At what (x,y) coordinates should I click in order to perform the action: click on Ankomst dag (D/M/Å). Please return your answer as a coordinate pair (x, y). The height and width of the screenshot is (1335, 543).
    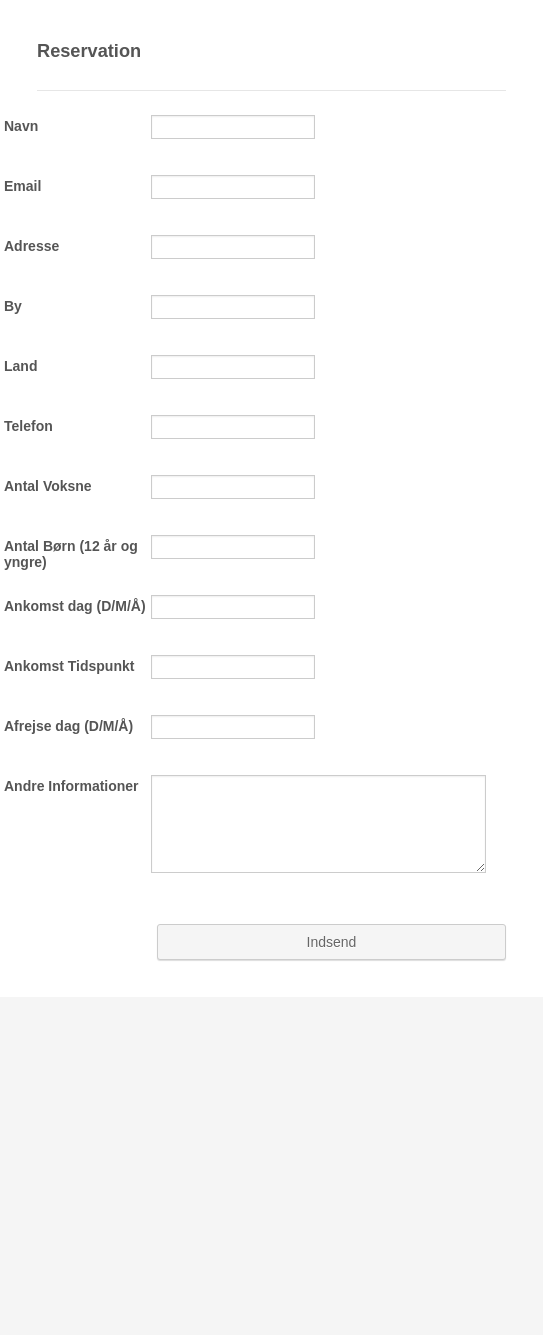
    Looking at the image, I should click on (75, 606).